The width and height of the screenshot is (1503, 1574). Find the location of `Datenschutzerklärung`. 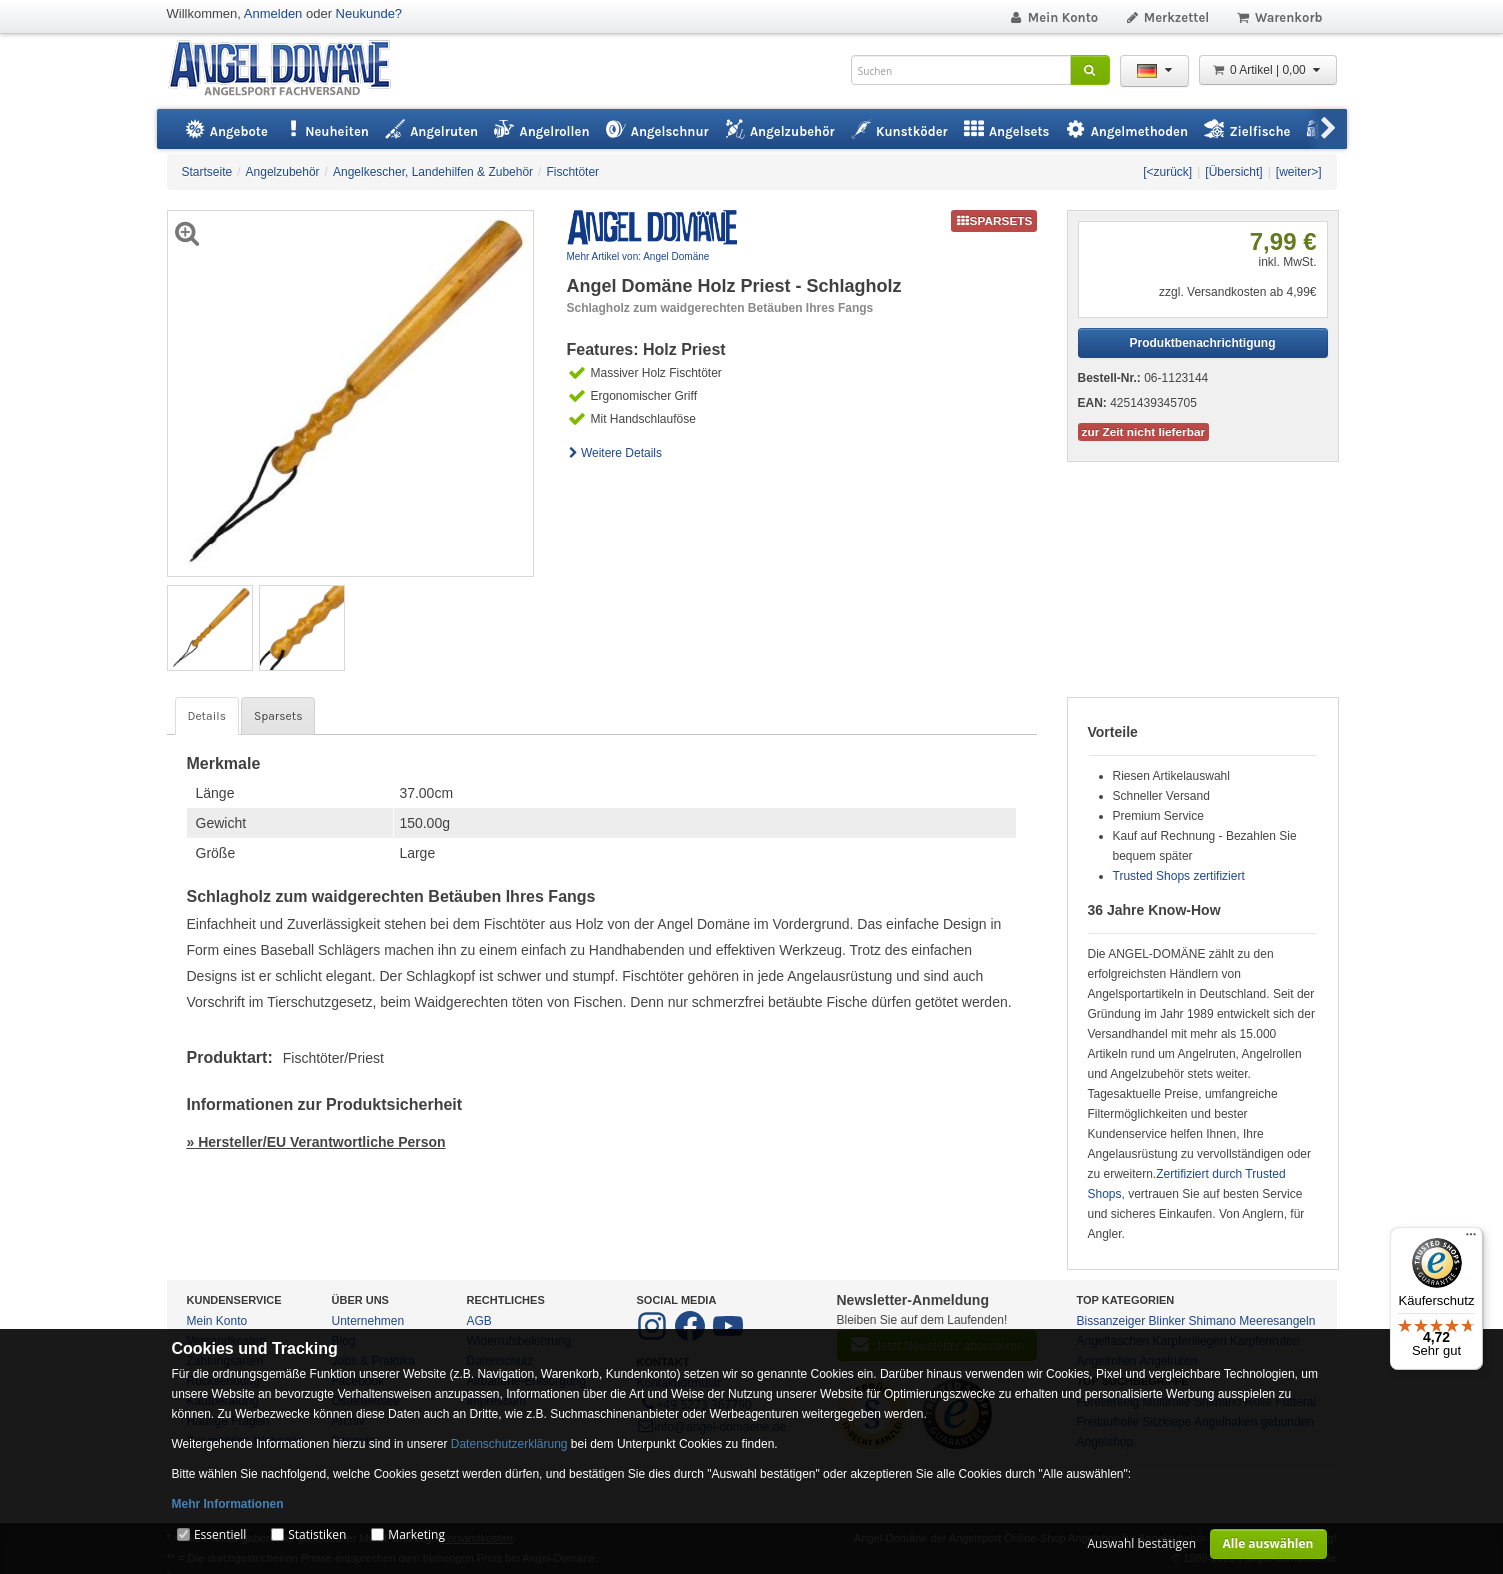

Datenschutzerklärung is located at coordinates (509, 1444).